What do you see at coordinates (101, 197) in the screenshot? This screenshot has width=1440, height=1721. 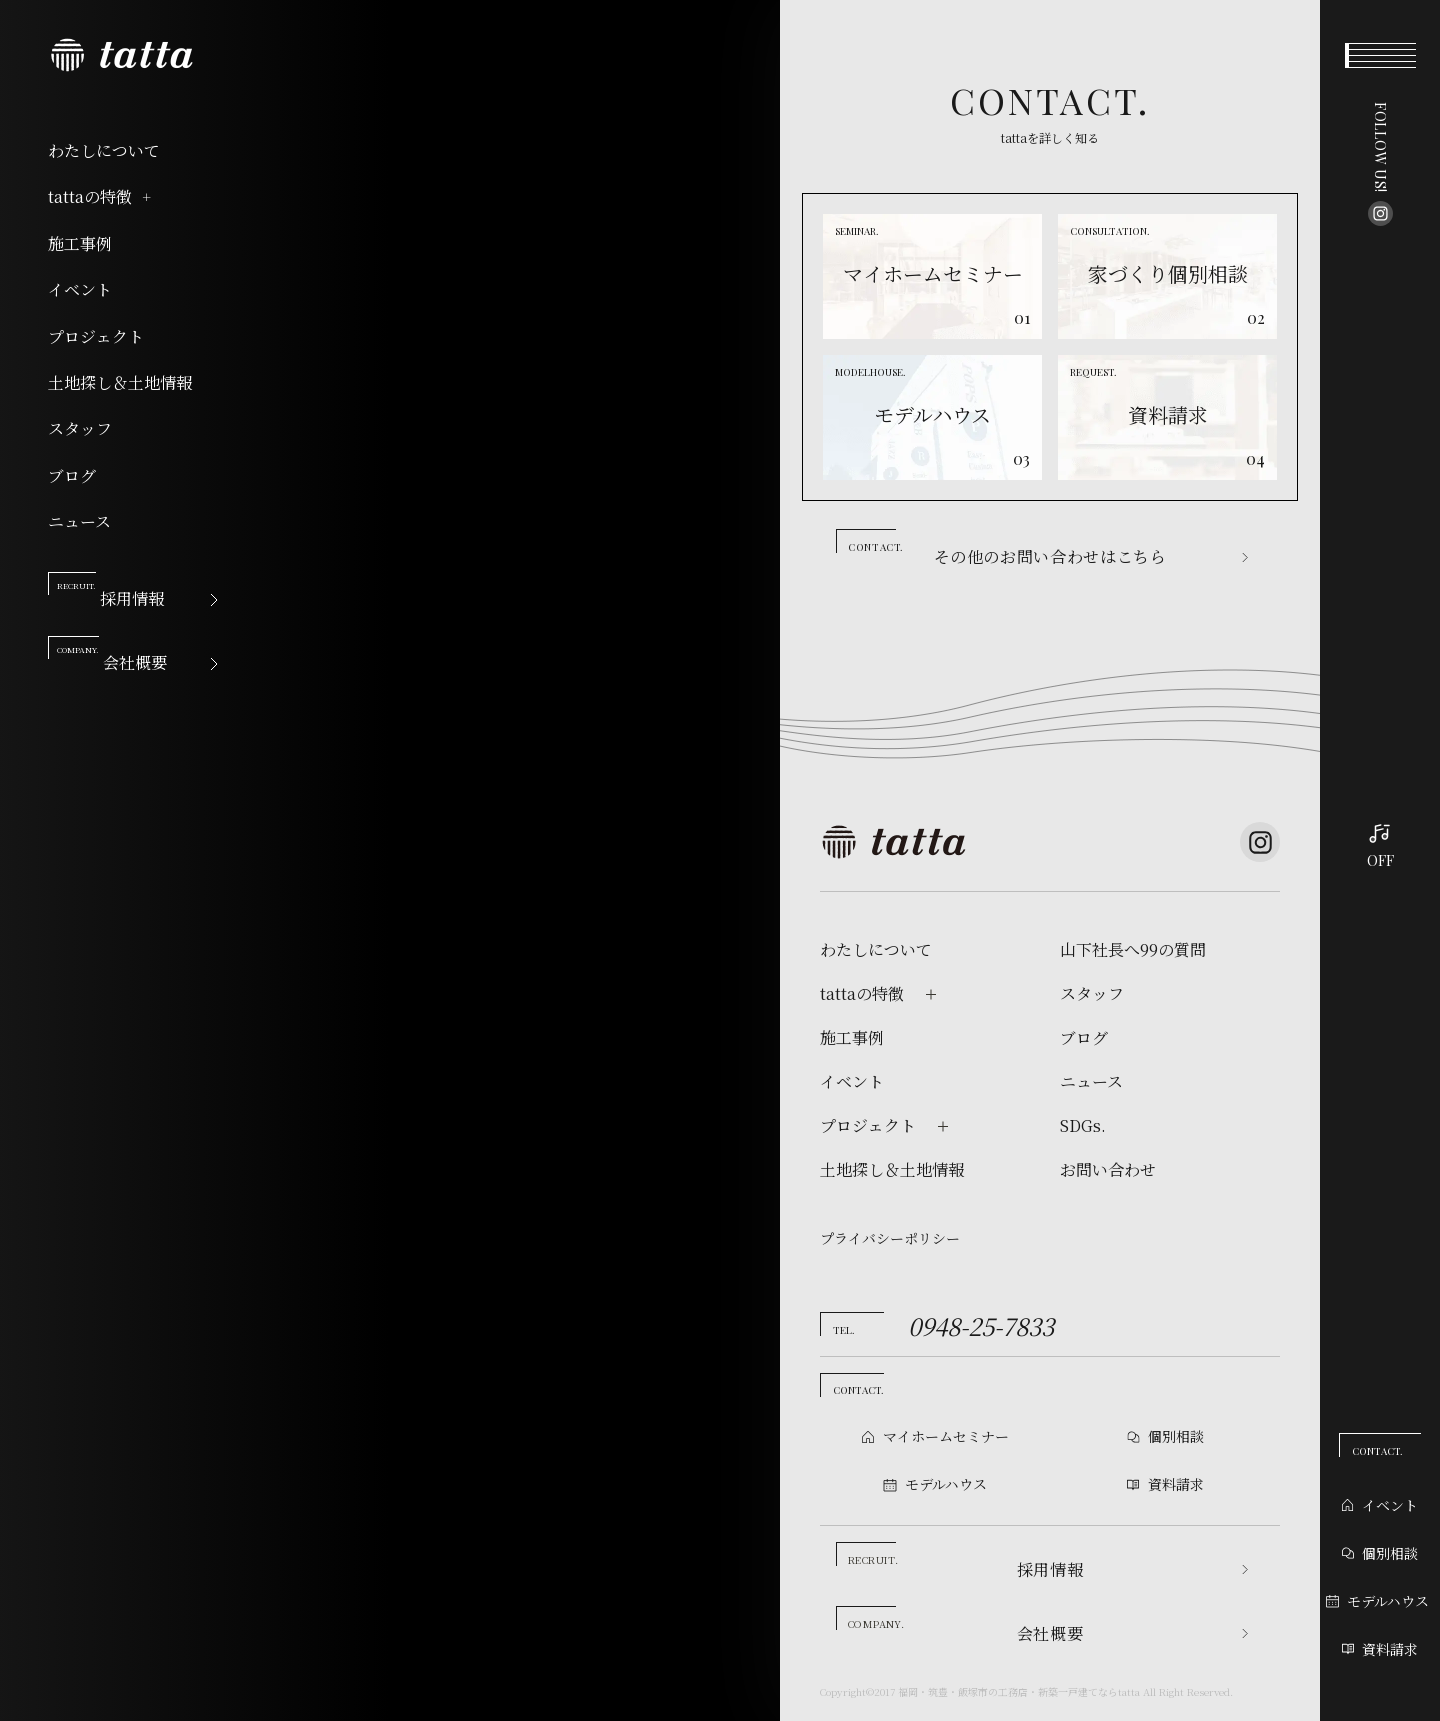 I see `tattaの特徴` at bounding box center [101, 197].